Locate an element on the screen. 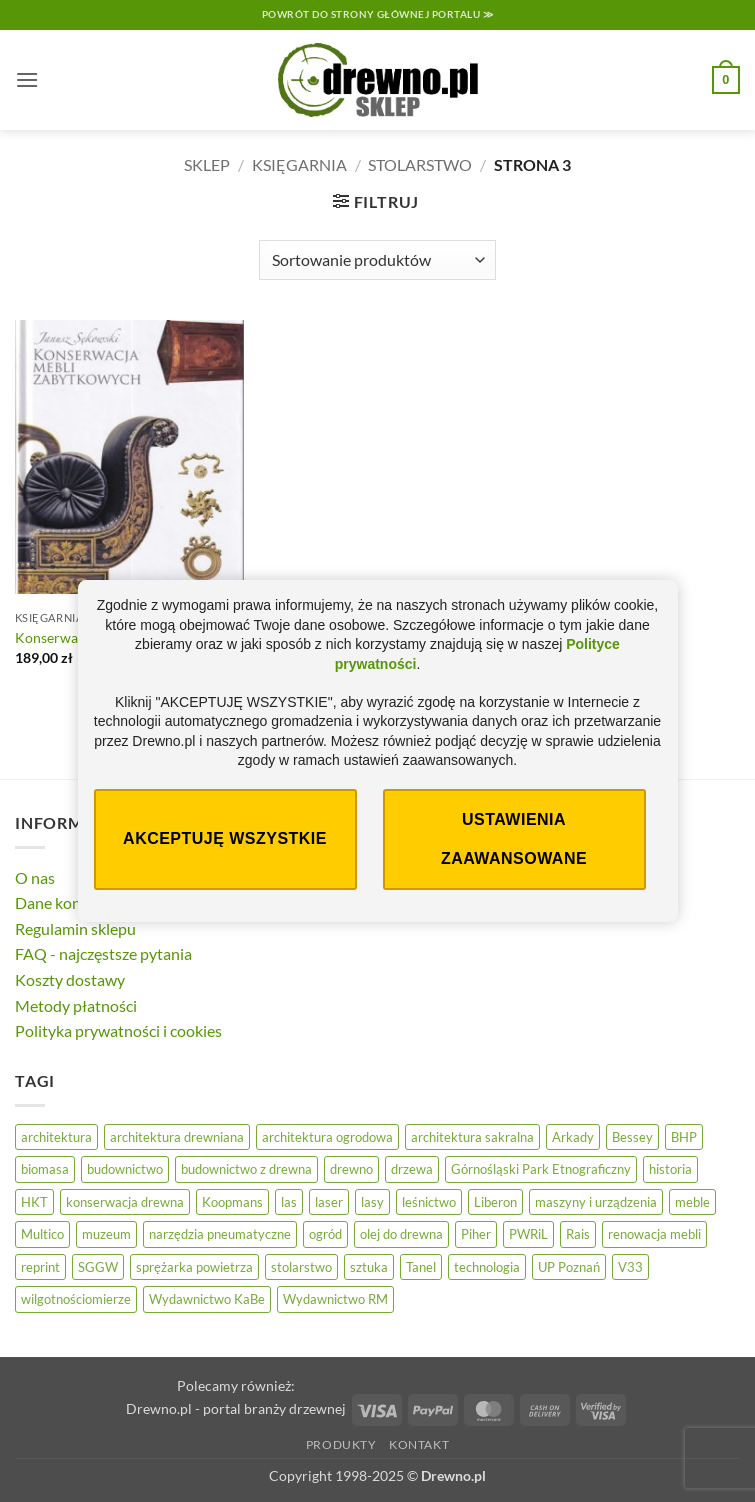  reprint [reprint (53 elementy)] is located at coordinates (40, 1267).